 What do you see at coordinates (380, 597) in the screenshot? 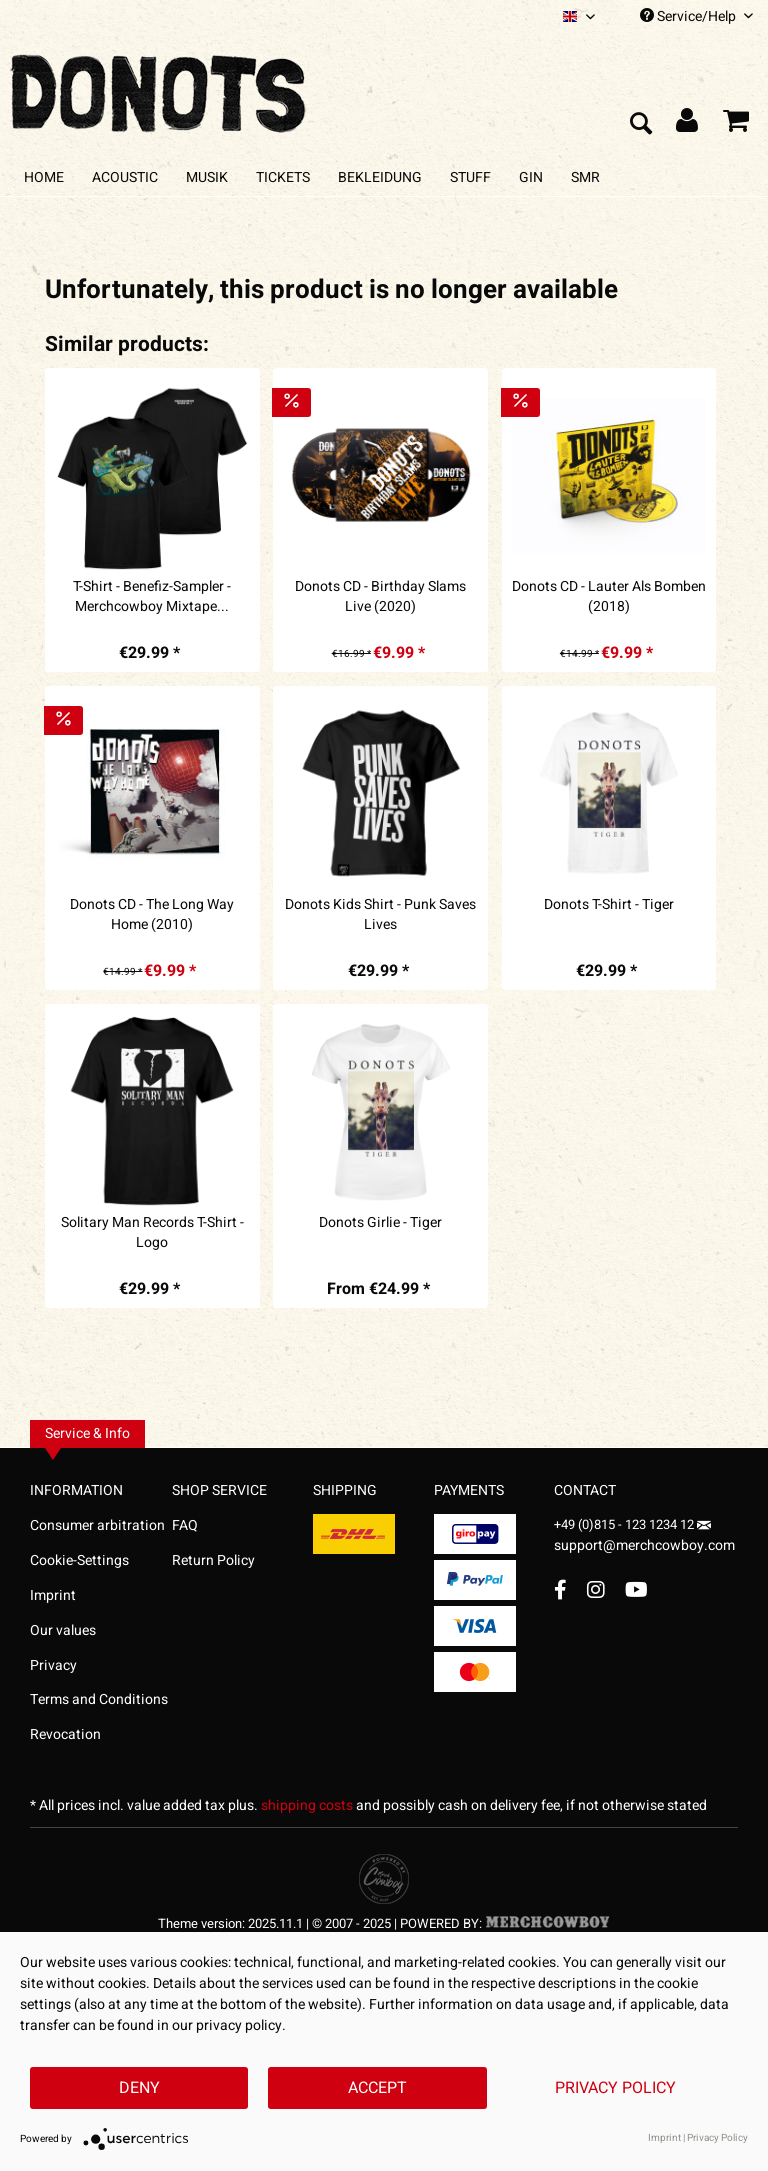
I see `Donots CD - Birthday Slams Live (2020)` at bounding box center [380, 597].